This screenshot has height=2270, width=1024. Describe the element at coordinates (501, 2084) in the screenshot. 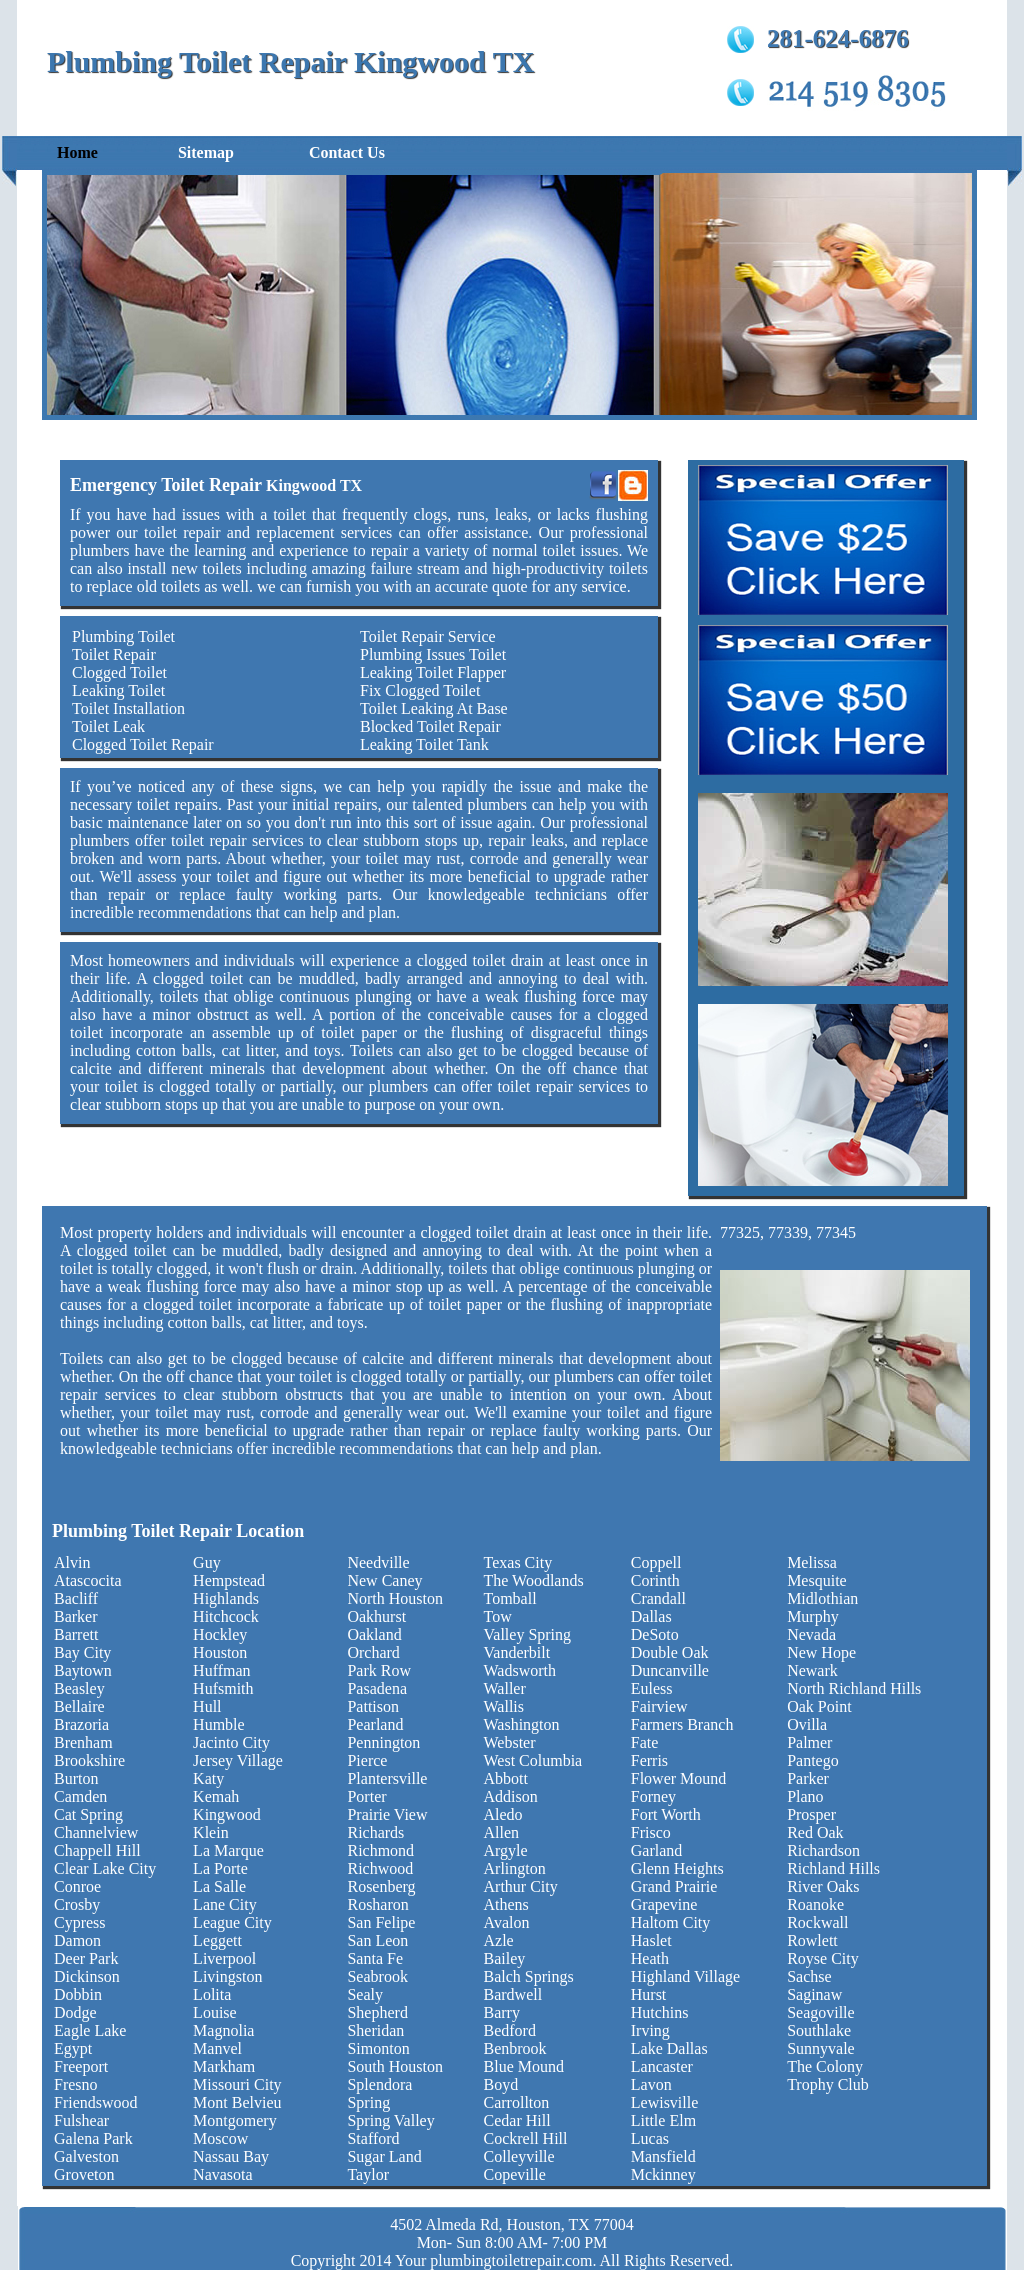

I see `Boyd` at that location.